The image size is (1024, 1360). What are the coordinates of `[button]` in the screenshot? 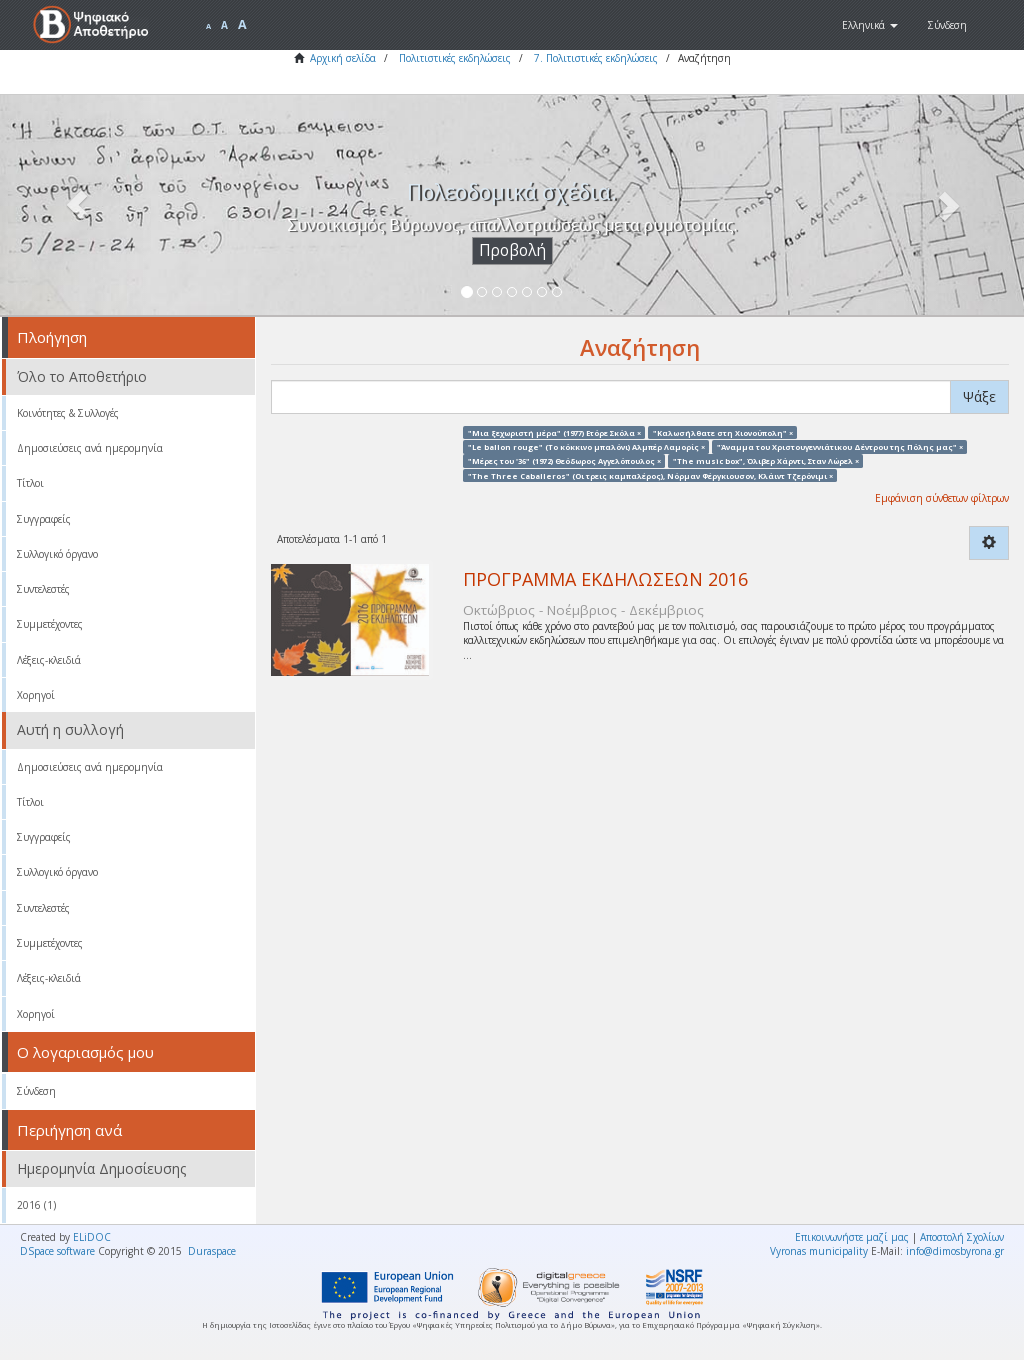 It's located at (870, 25).